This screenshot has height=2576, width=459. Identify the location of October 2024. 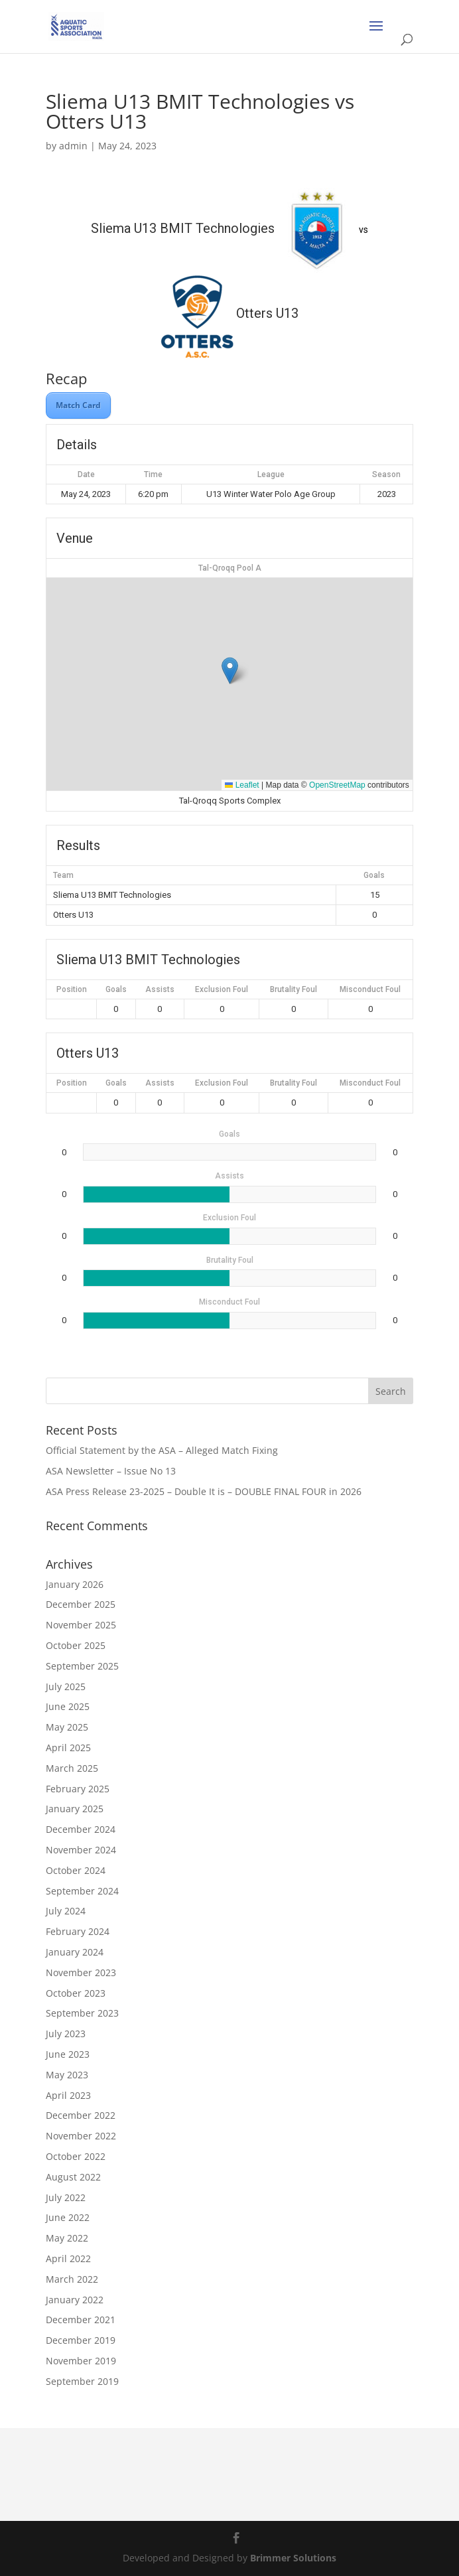
(75, 1870).